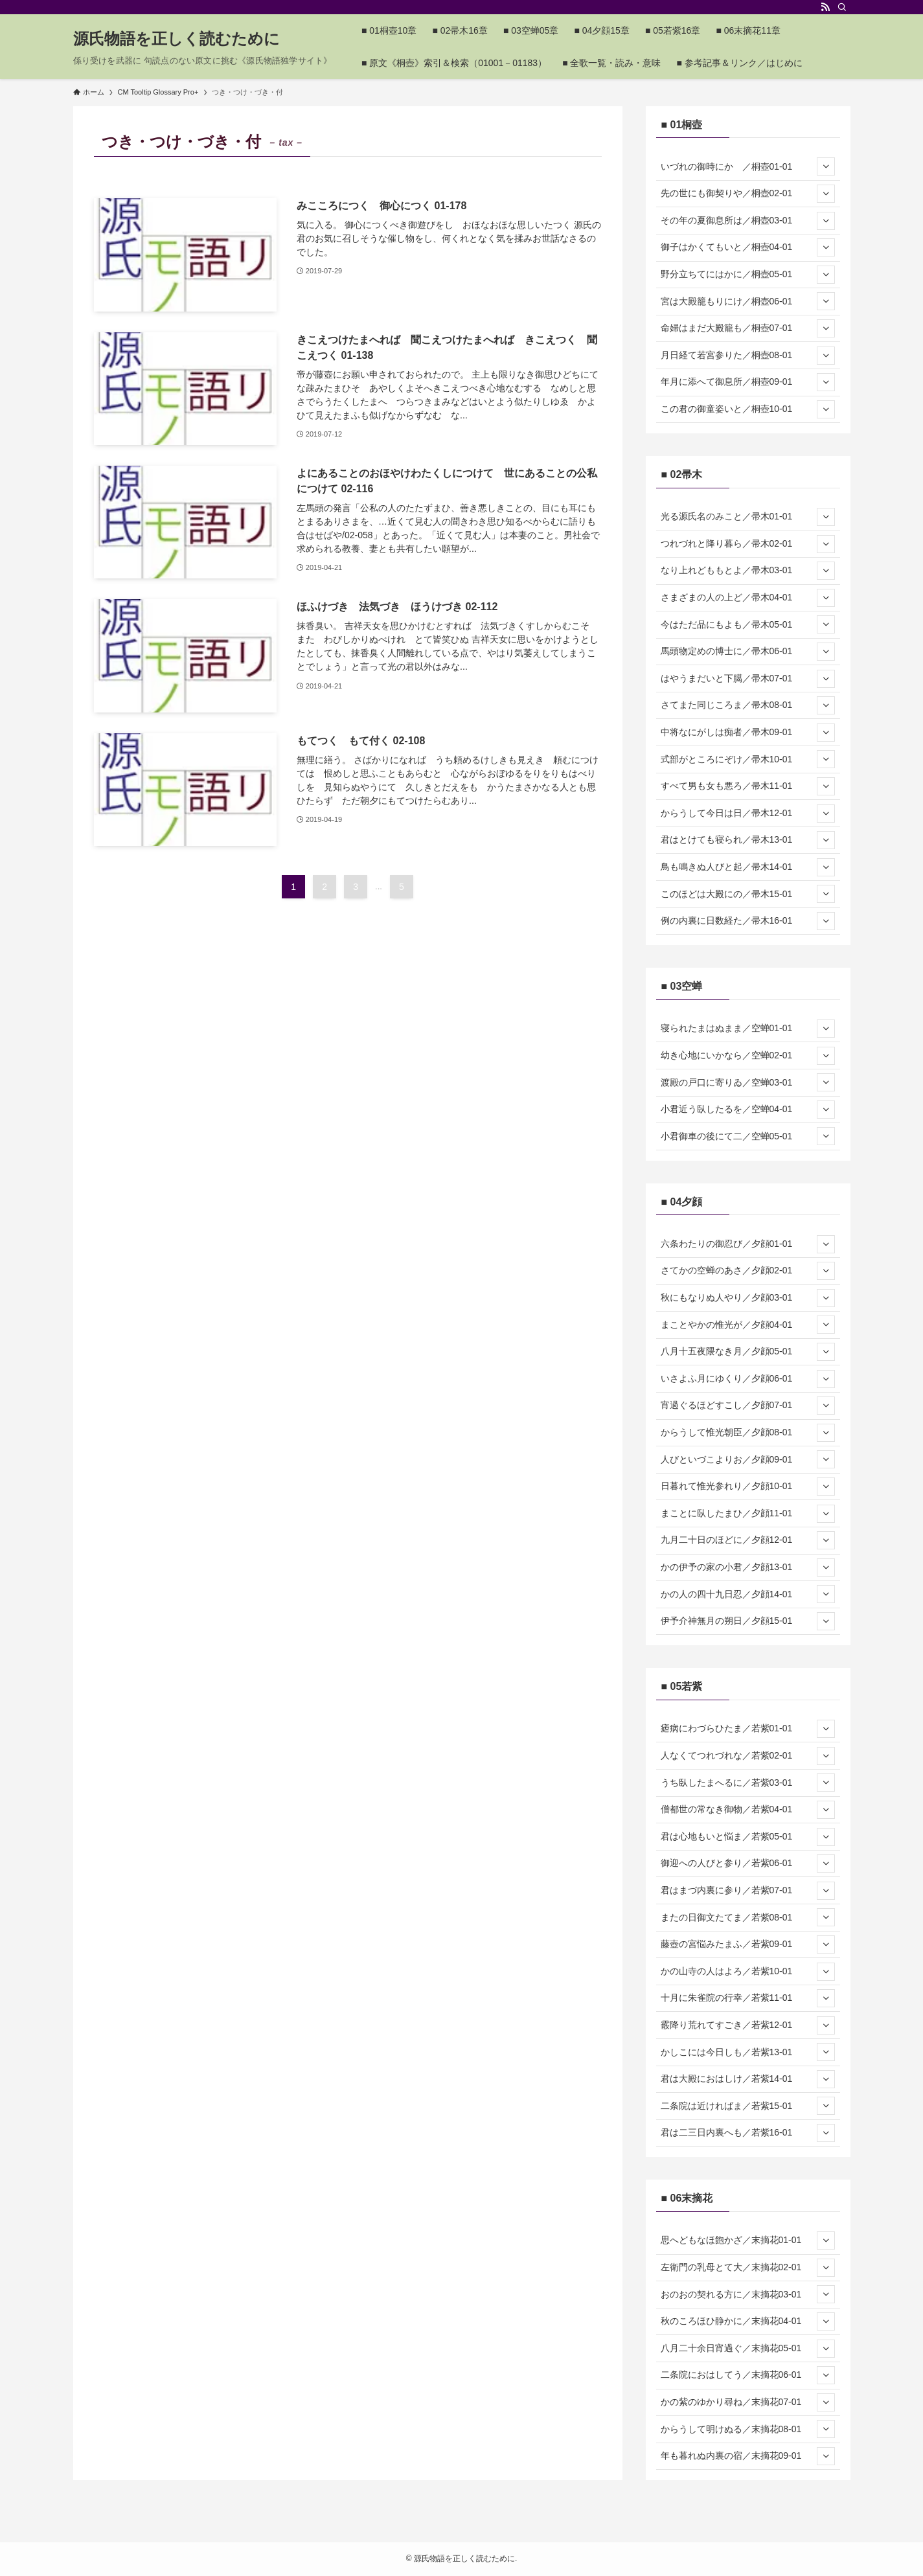 This screenshot has height=2576, width=923. Describe the element at coordinates (748, 1433) in the screenshot. I see `からうして惟光朝臣／夕顔08-01` at that location.